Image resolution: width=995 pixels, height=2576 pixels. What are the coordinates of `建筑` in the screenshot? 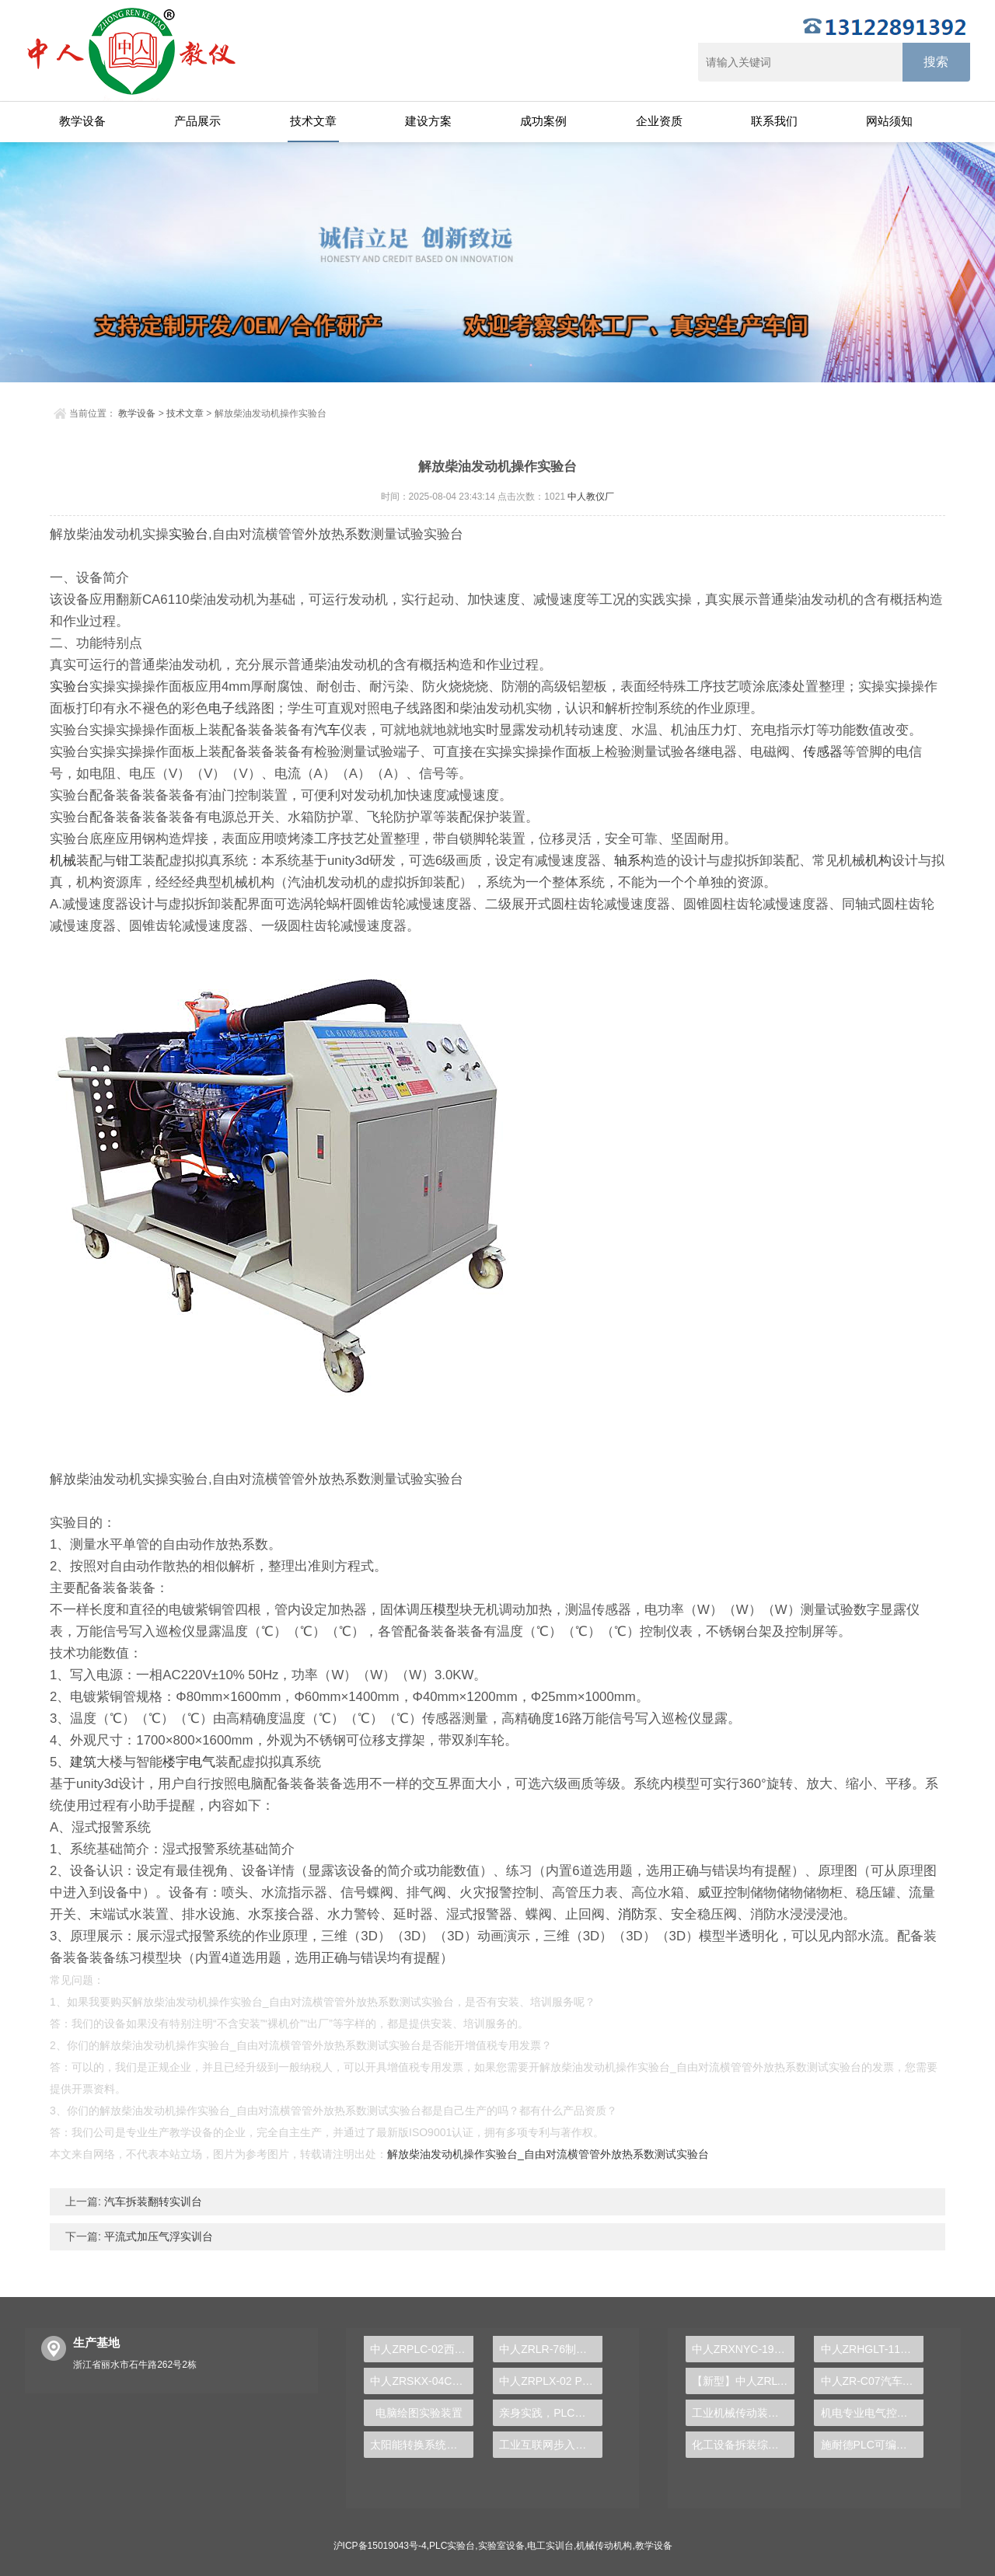 It's located at (83, 1762).